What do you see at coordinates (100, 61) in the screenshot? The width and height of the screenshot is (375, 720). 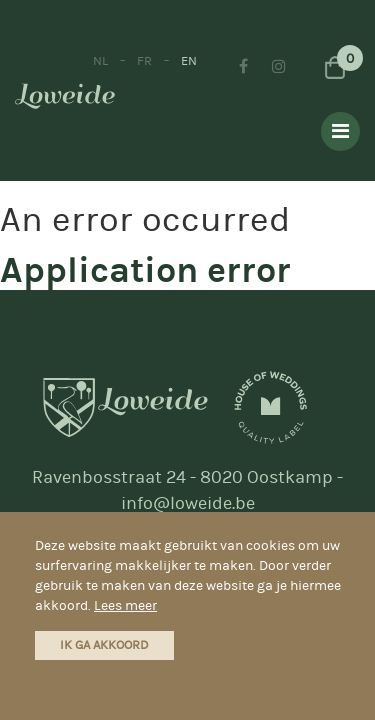 I see `NL` at bounding box center [100, 61].